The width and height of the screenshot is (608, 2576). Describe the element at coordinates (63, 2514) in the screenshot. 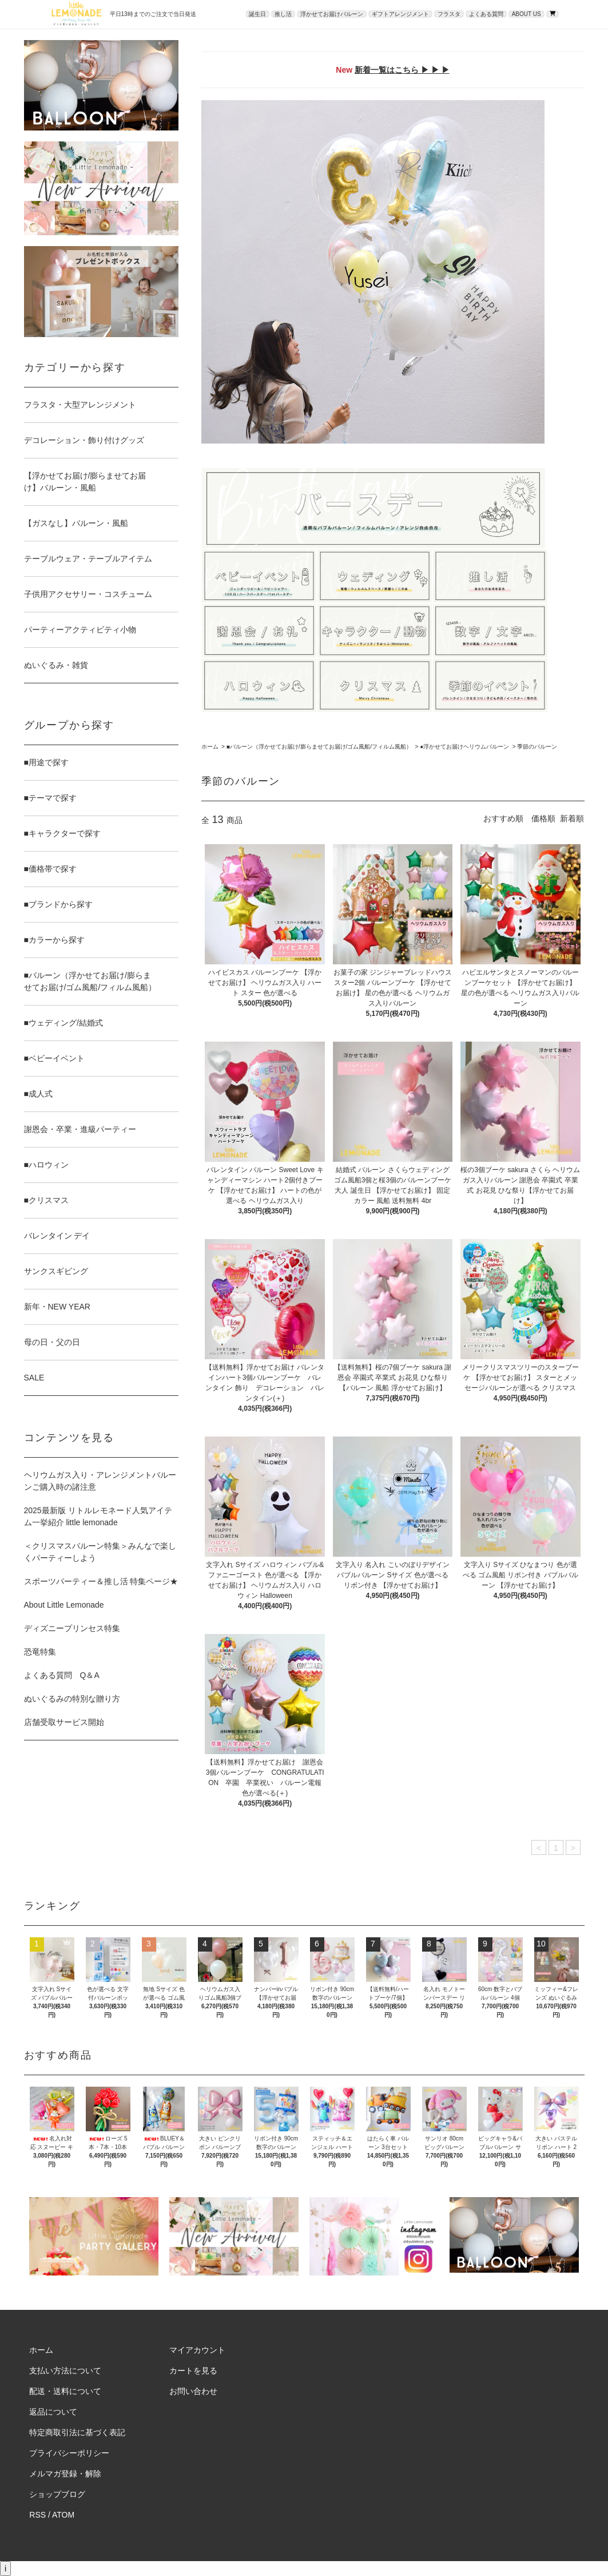

I see `ATOM` at that location.